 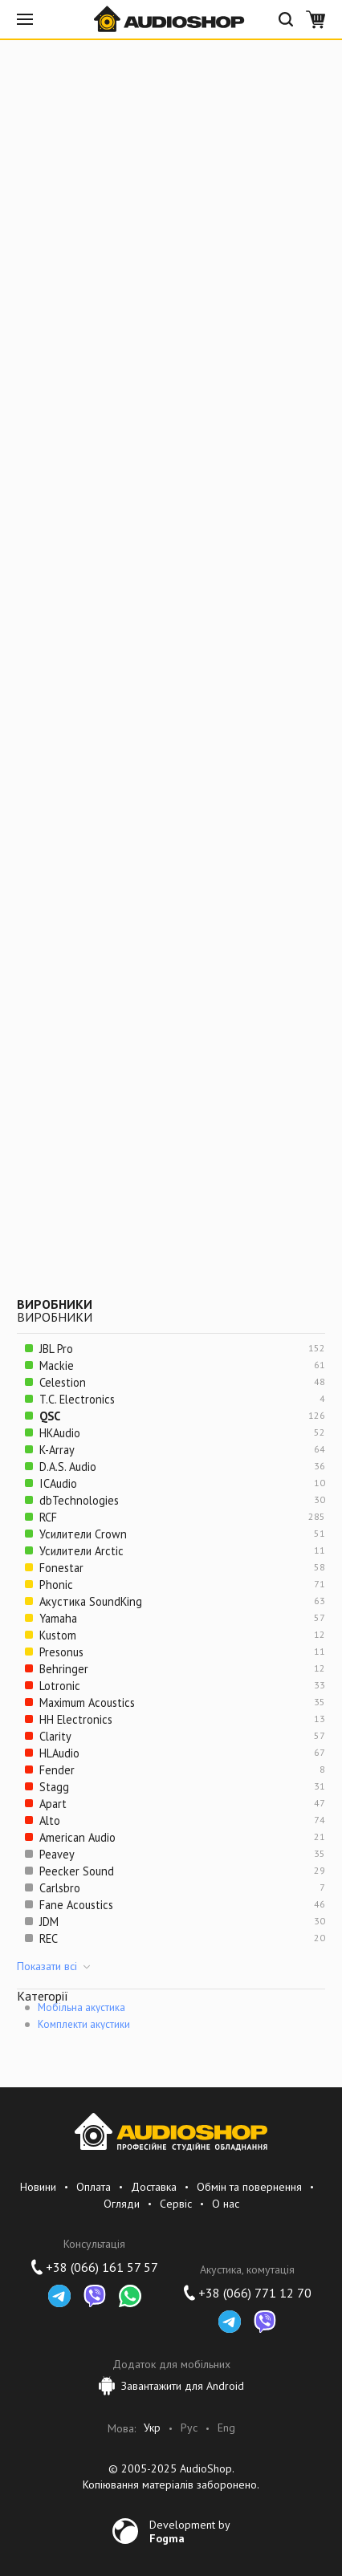 I want to click on Mackie, so click(x=56, y=1365).